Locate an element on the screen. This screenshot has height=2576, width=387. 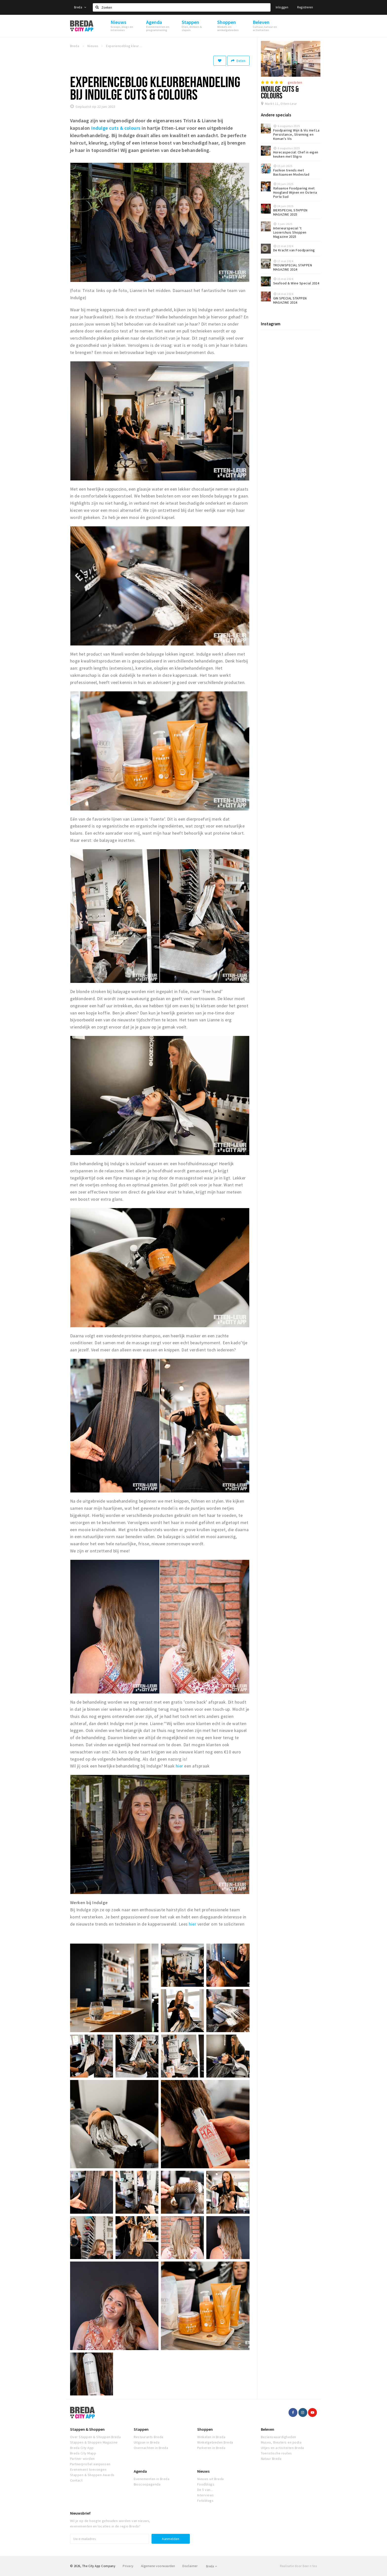
Partner worden is located at coordinates (82, 2458).